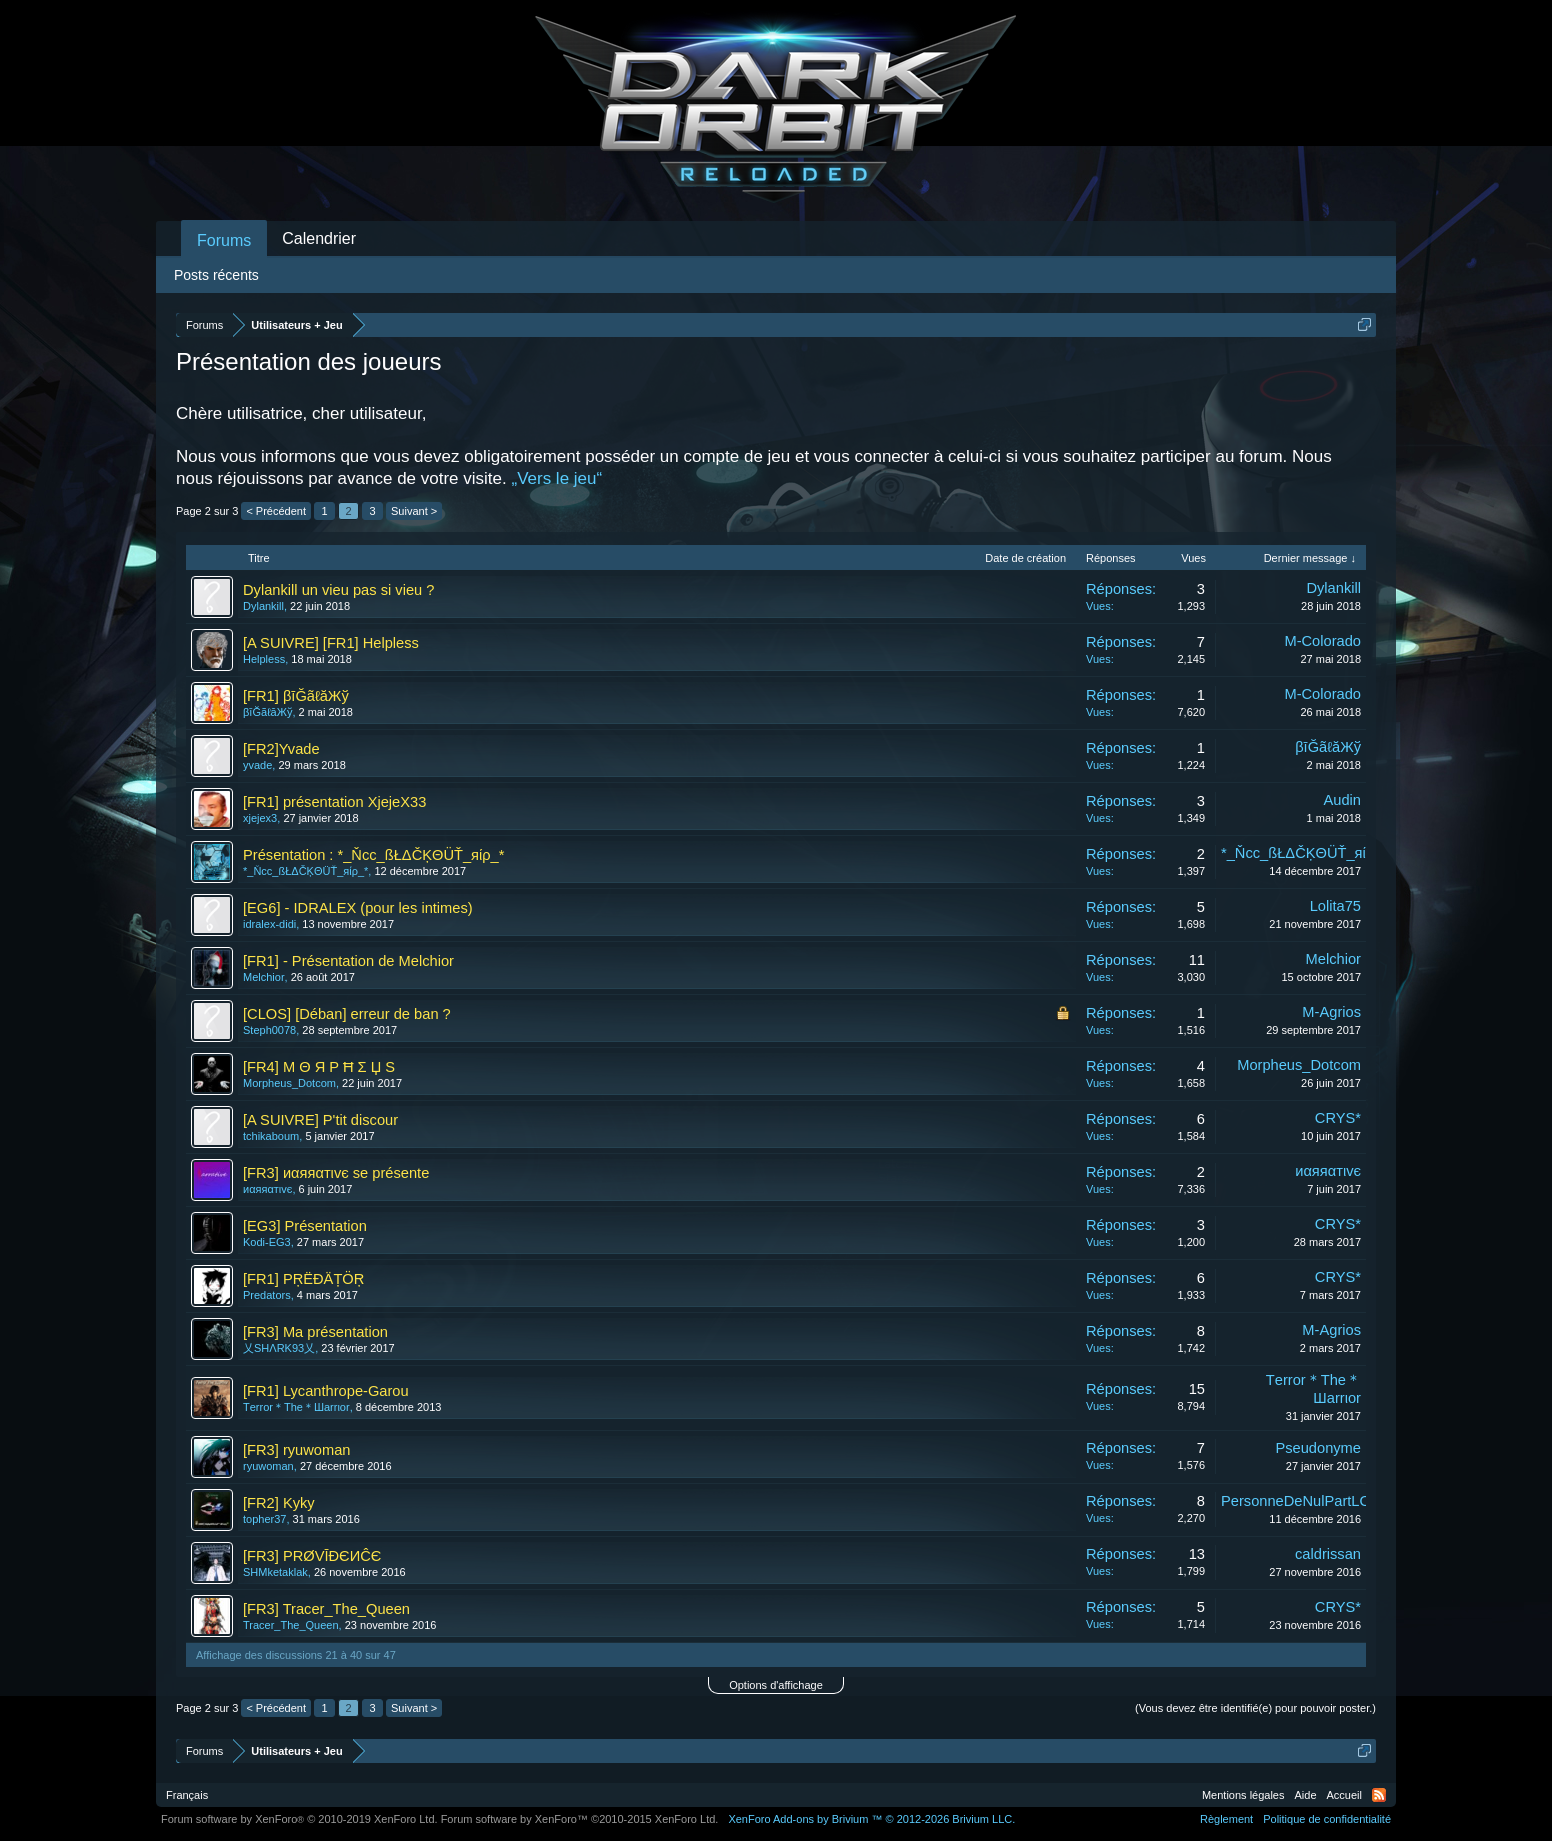  What do you see at coordinates (414, 511) in the screenshot?
I see `Suivant >` at bounding box center [414, 511].